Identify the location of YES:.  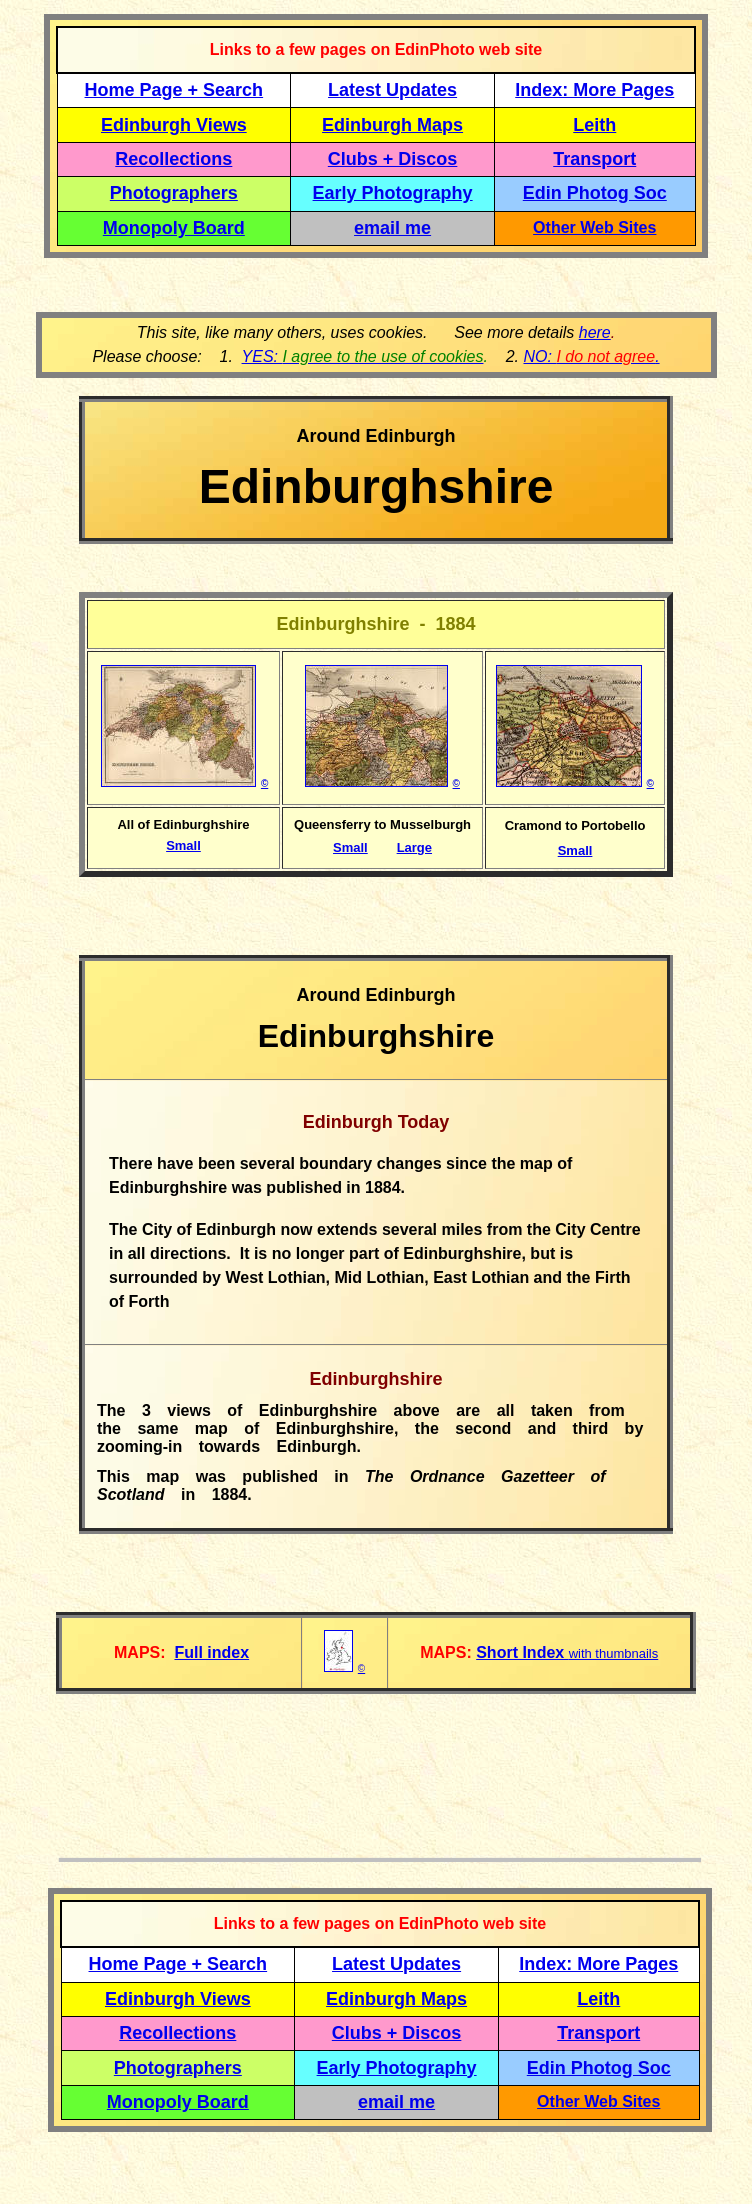
(363, 356).